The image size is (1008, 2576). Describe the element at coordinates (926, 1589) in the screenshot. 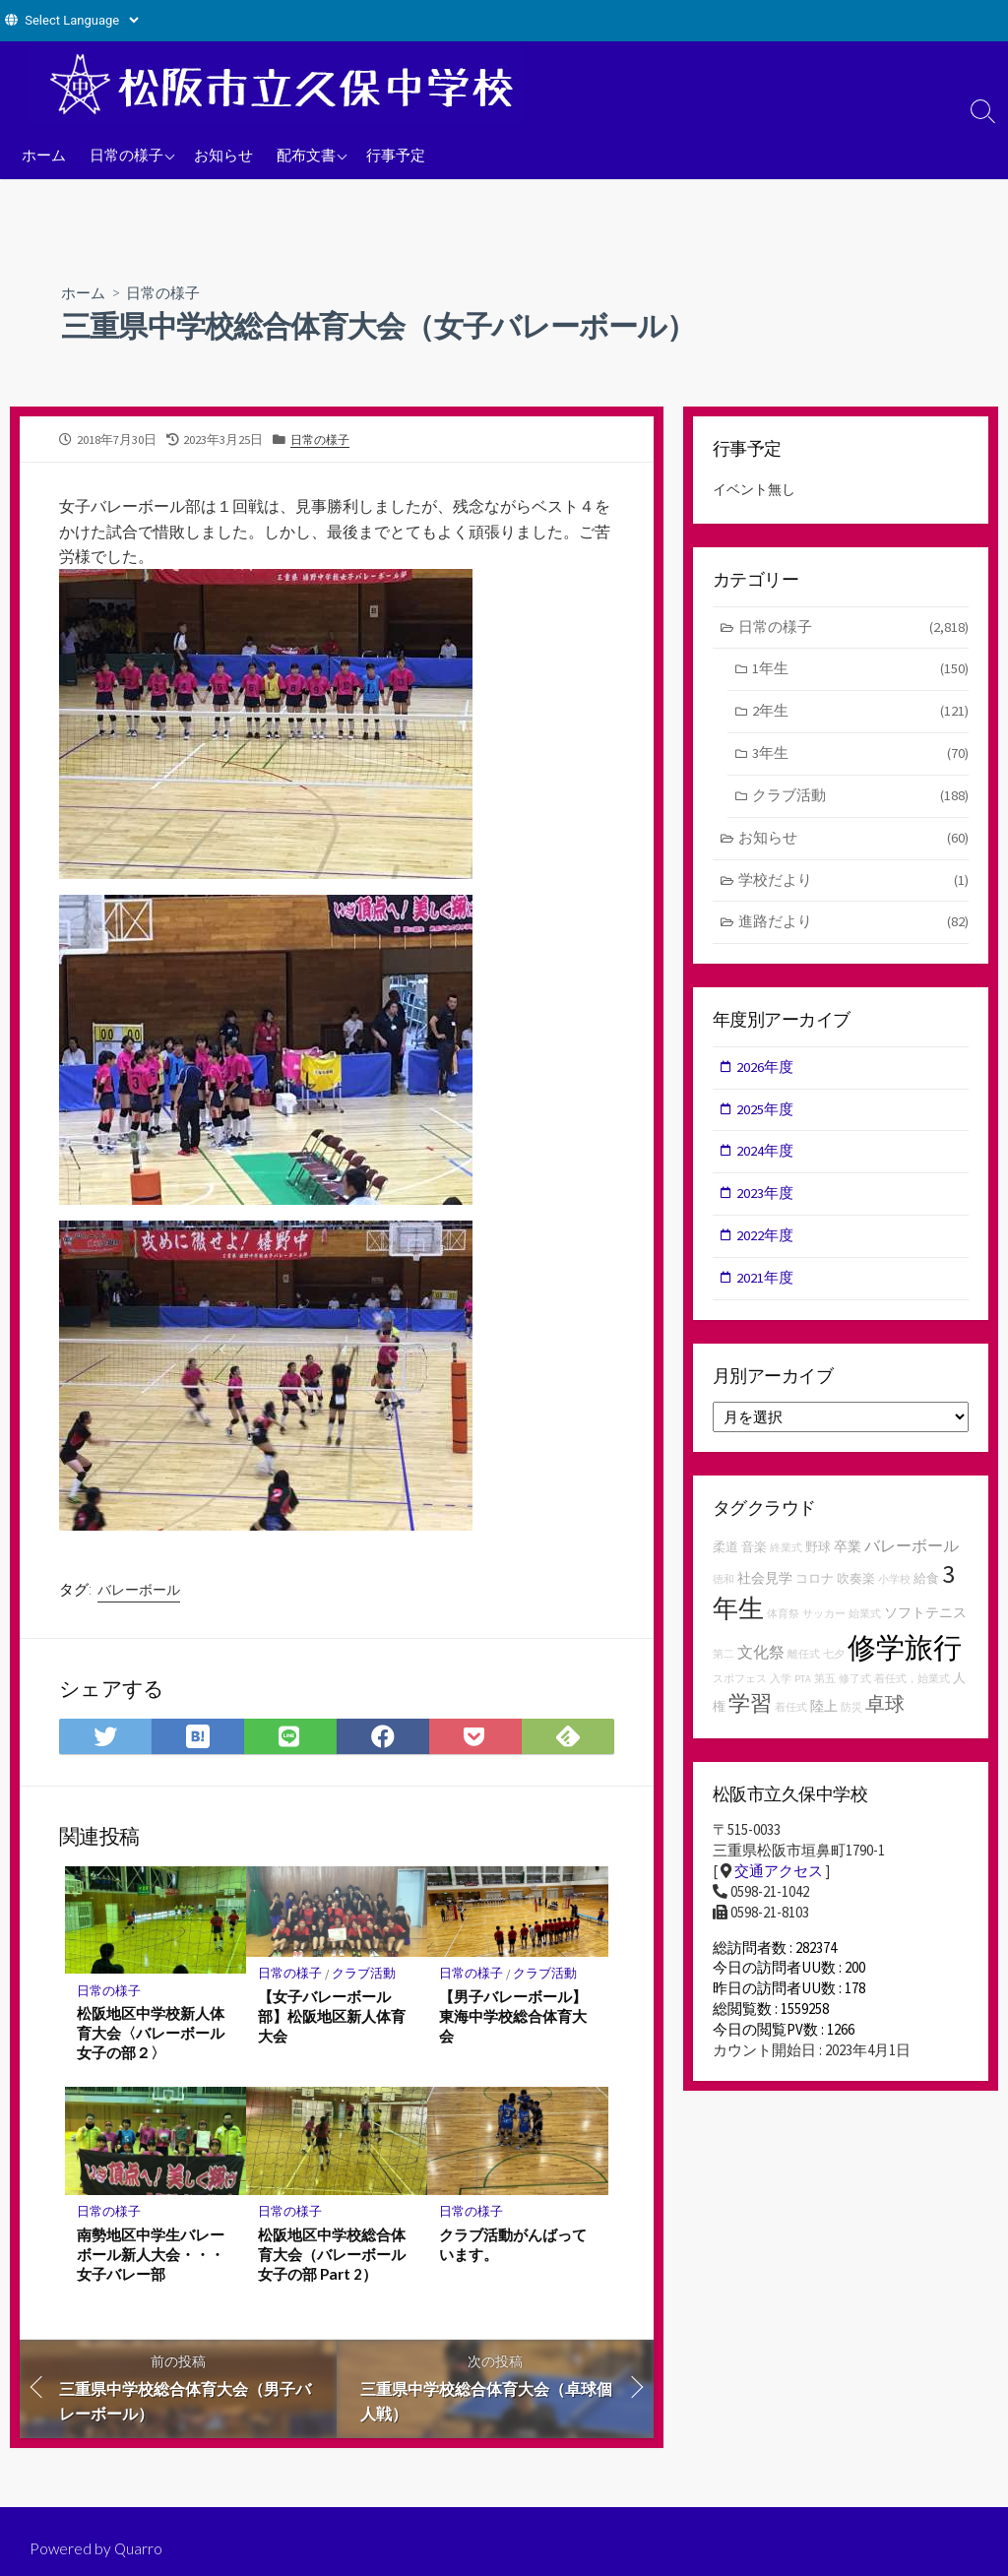

I see `給食` at that location.